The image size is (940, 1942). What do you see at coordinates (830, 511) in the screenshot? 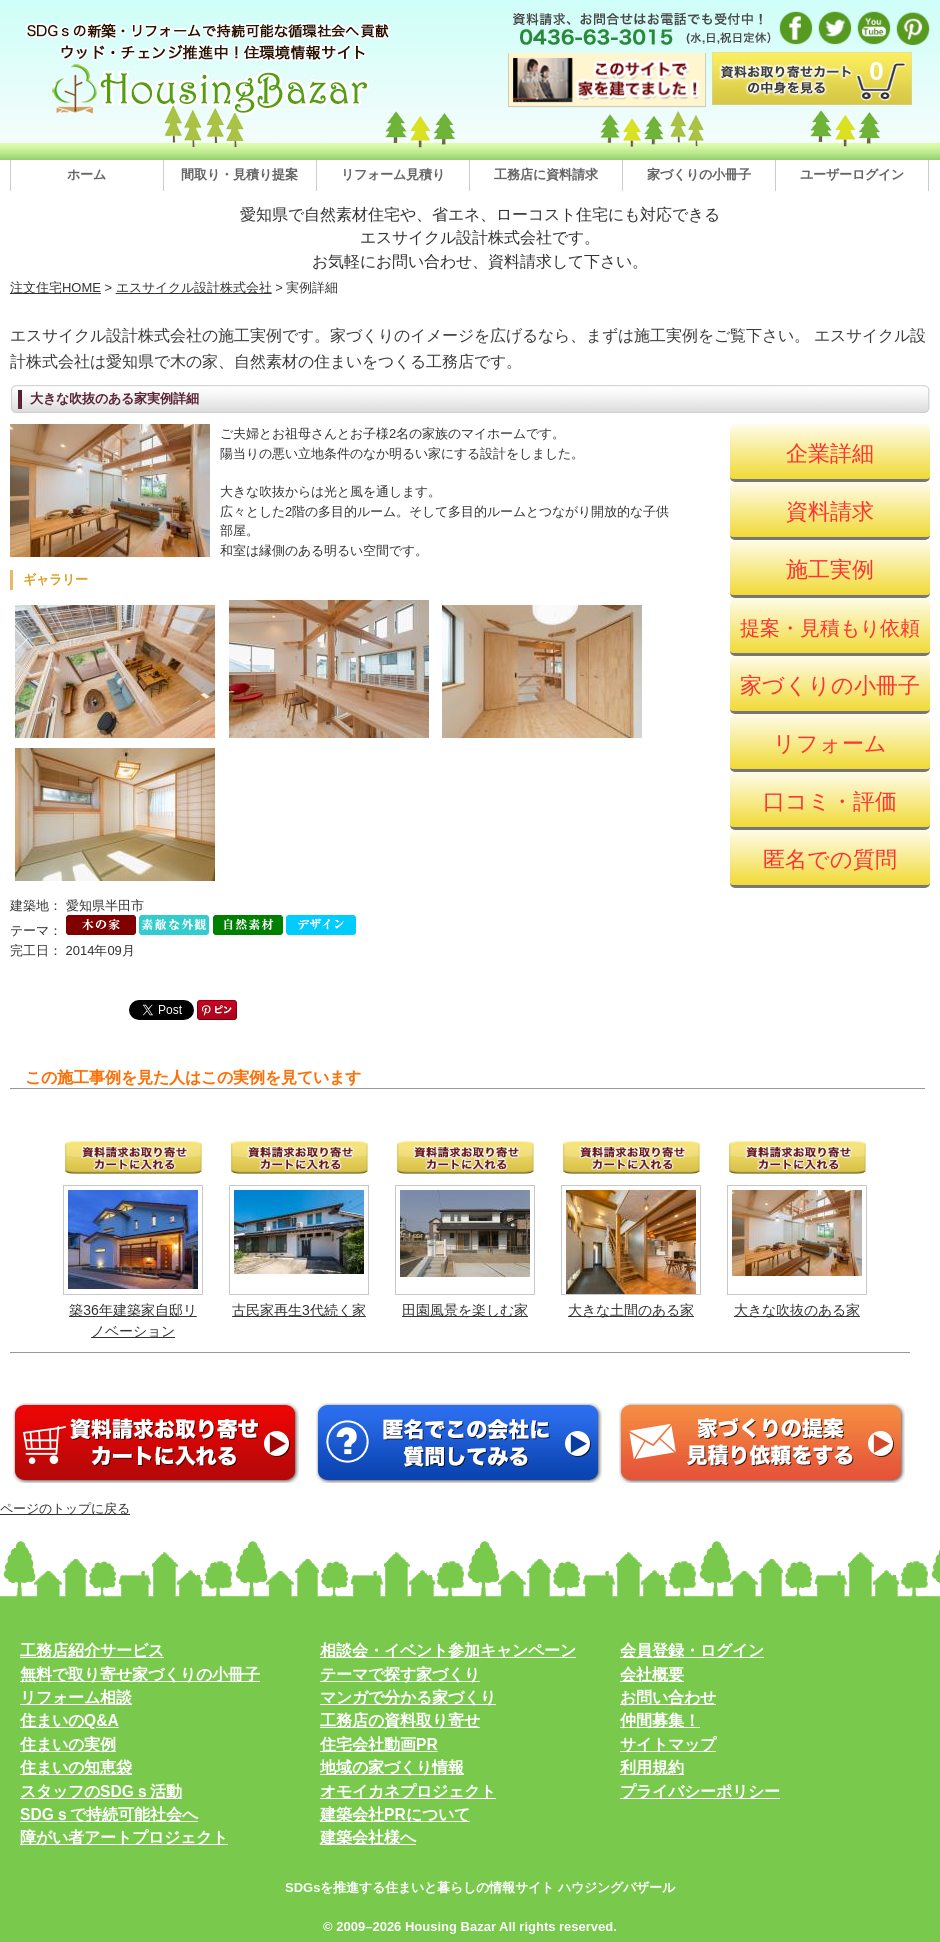
I see `資料請求` at bounding box center [830, 511].